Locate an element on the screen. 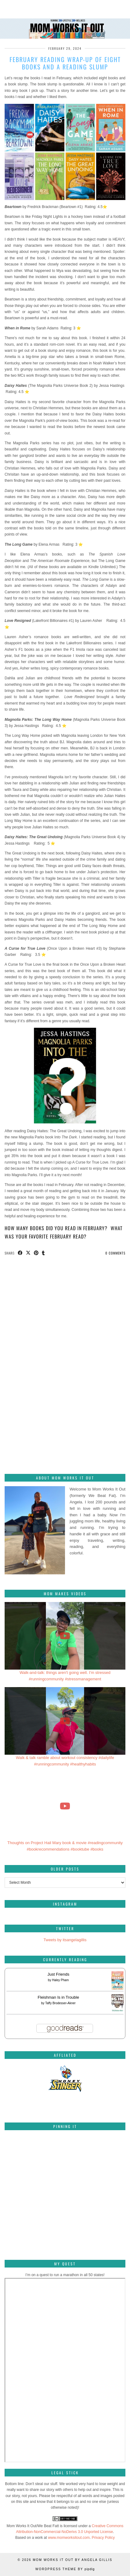 Image resolution: width=130 pixels, height=2576 pixels. [Thoughts on Project Hail Mary book & movie #readingcommunity #bookrecommendations #booktube #books] is located at coordinates (65, 1806).